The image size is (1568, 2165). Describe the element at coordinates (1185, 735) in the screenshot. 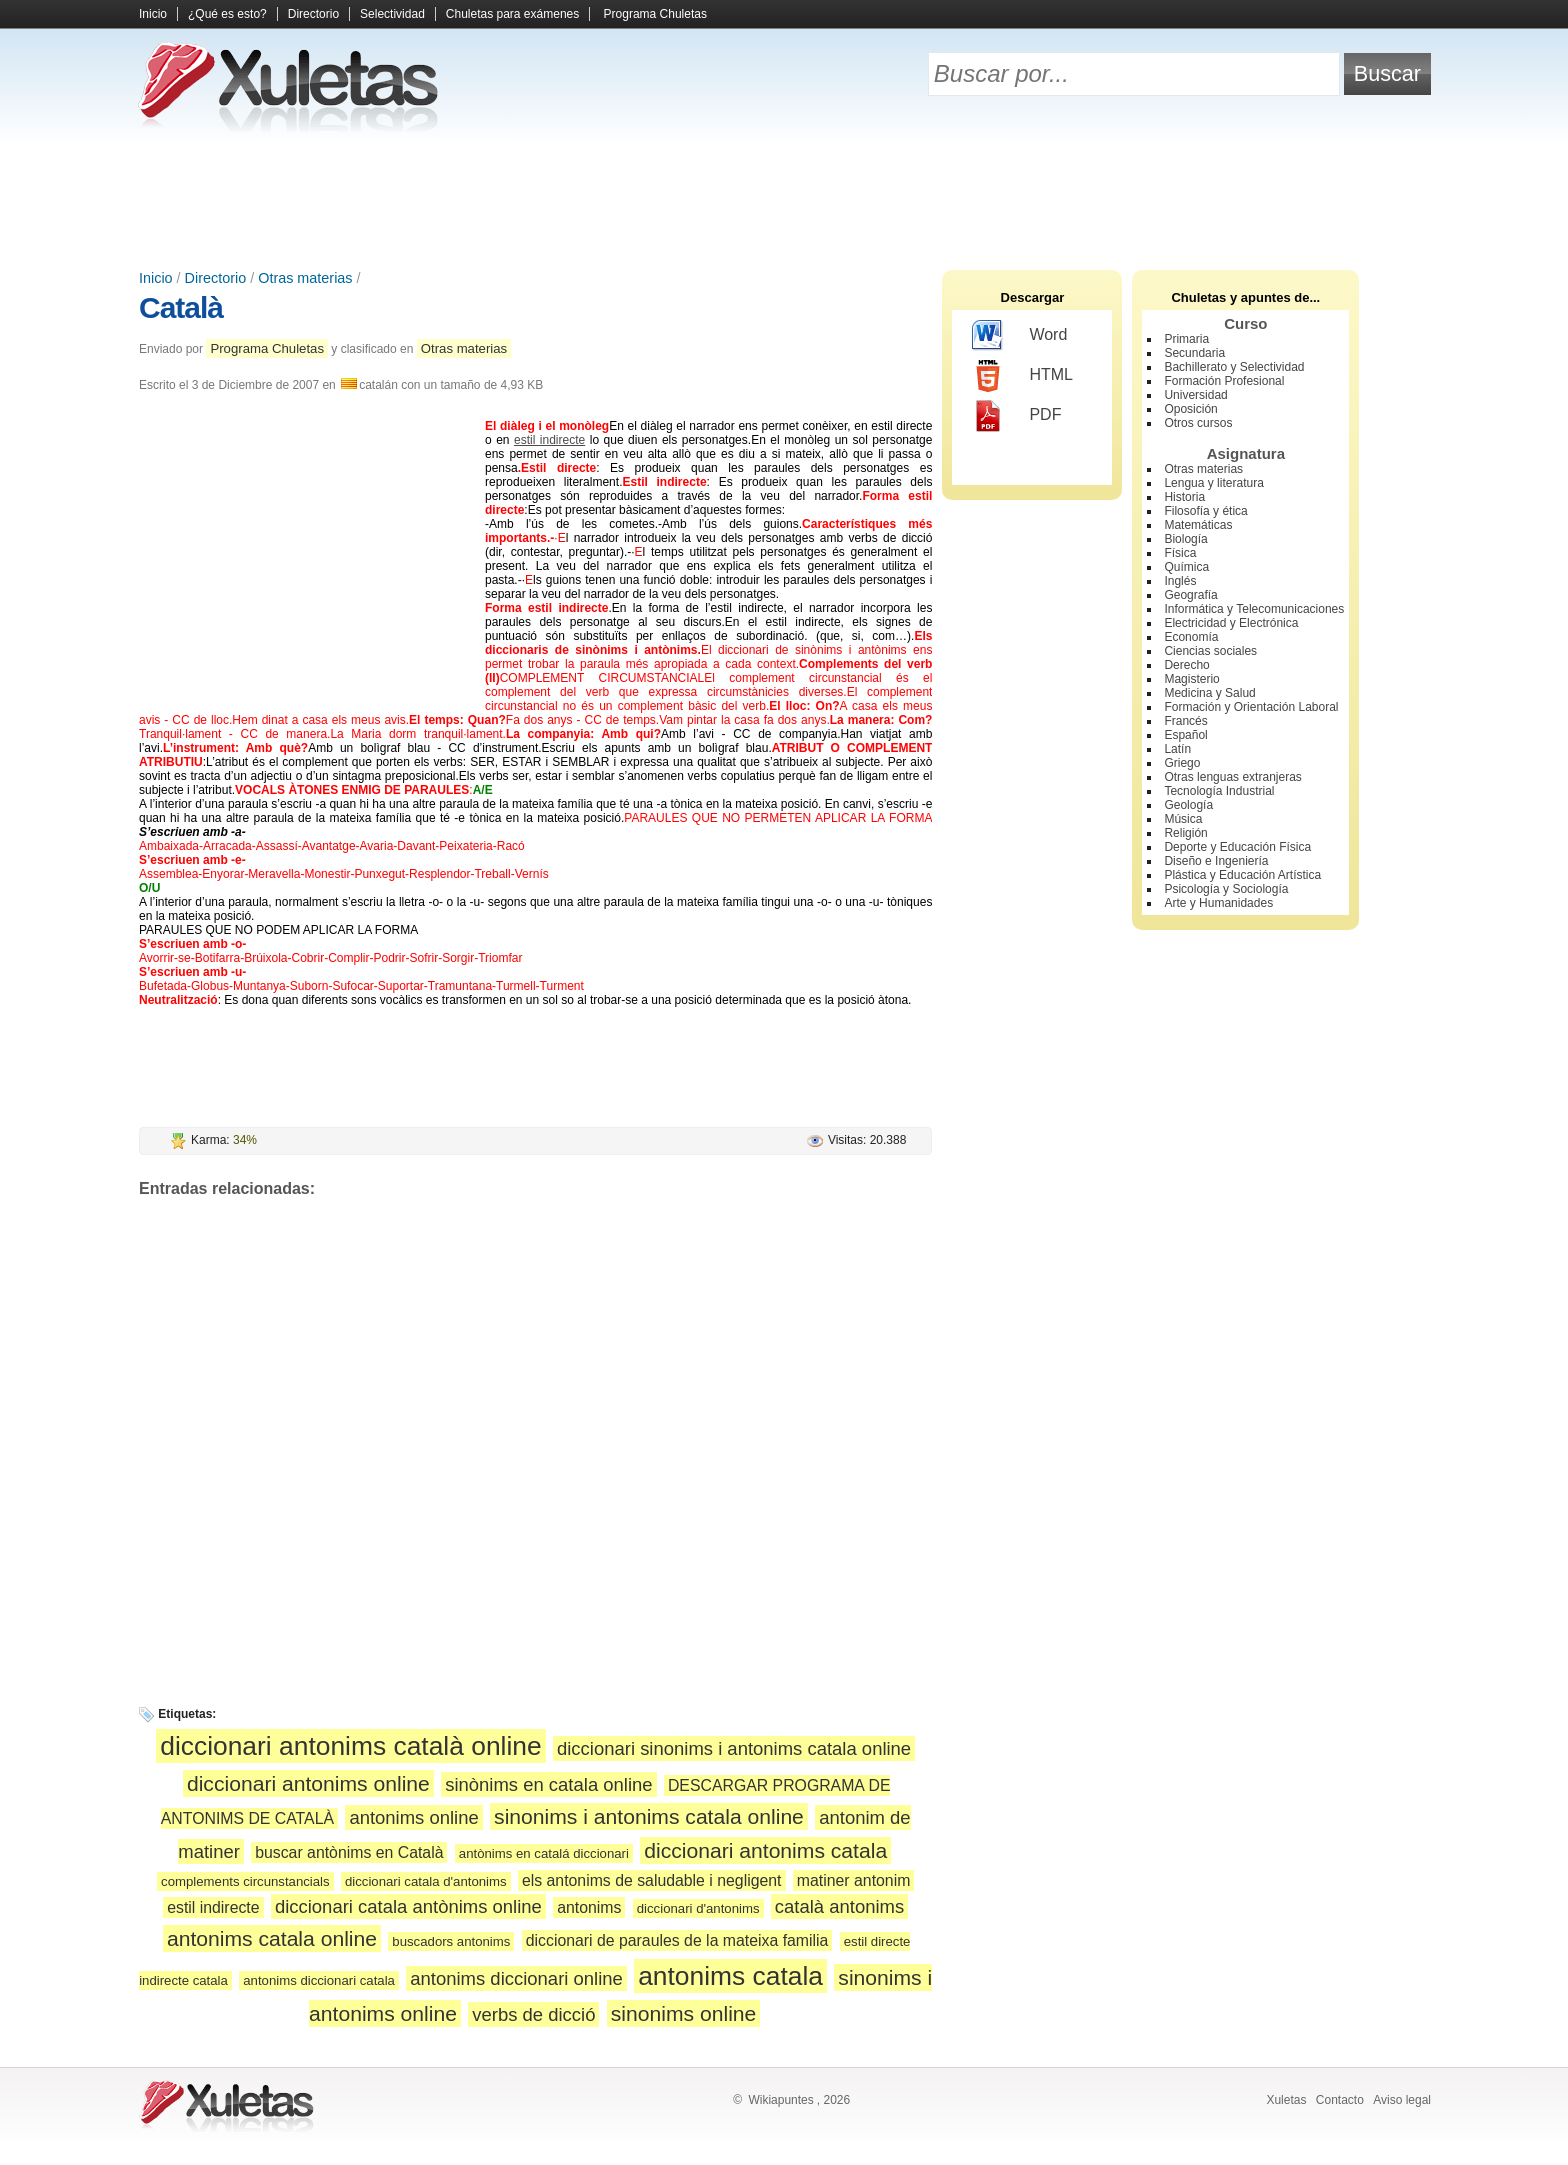

I see `Español` at that location.